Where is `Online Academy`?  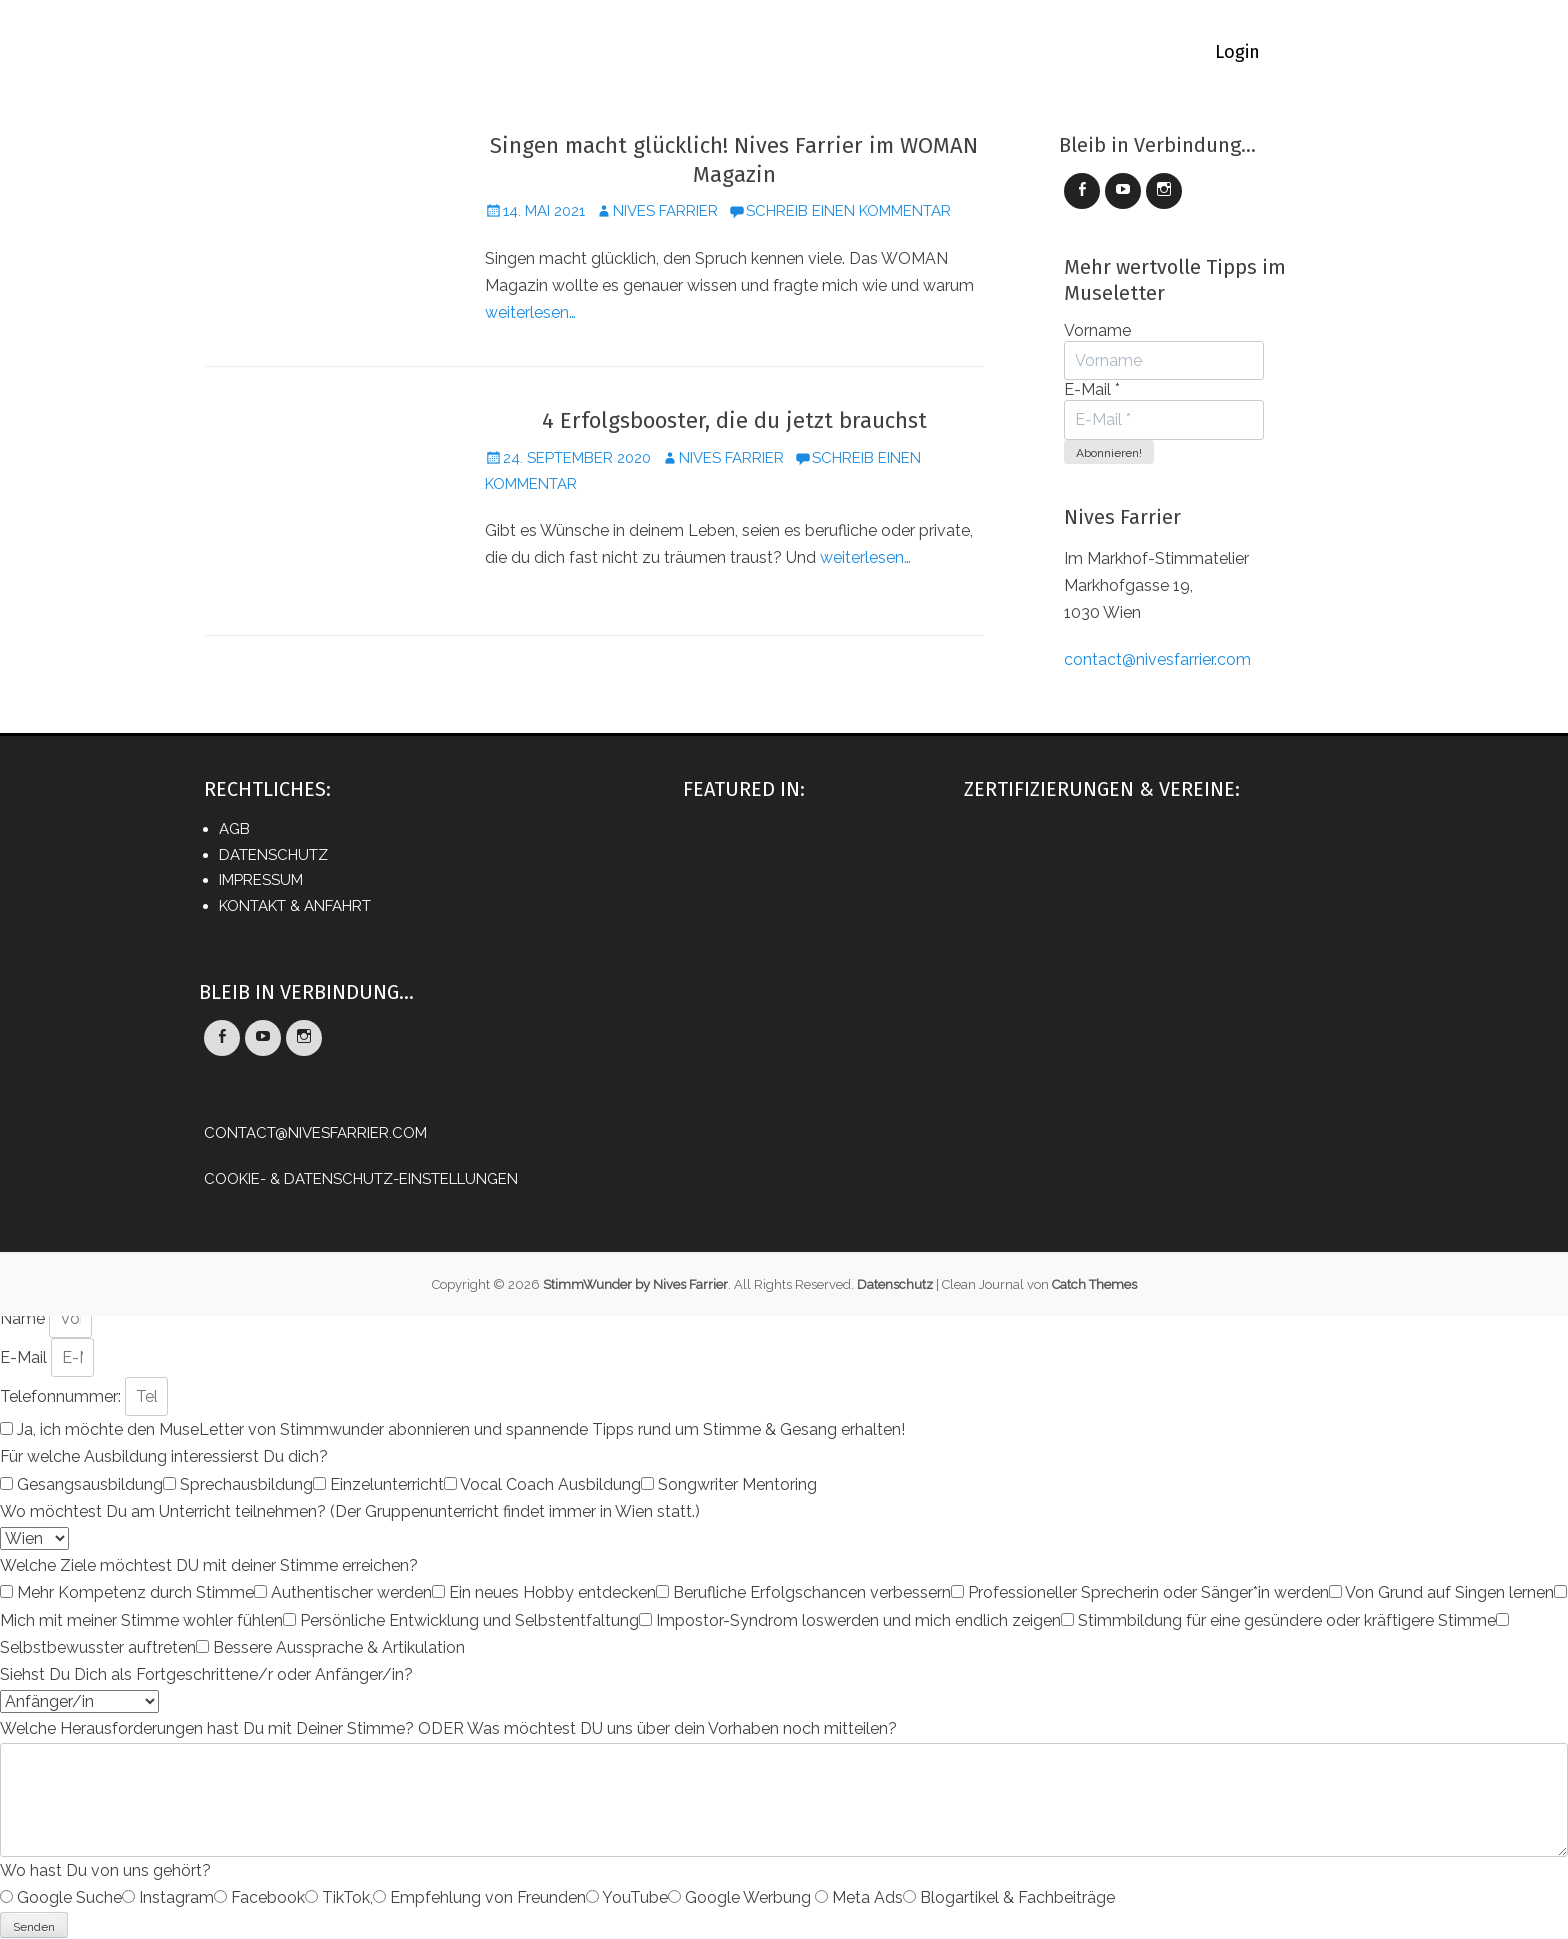
Online Academy is located at coordinates (587, 52).